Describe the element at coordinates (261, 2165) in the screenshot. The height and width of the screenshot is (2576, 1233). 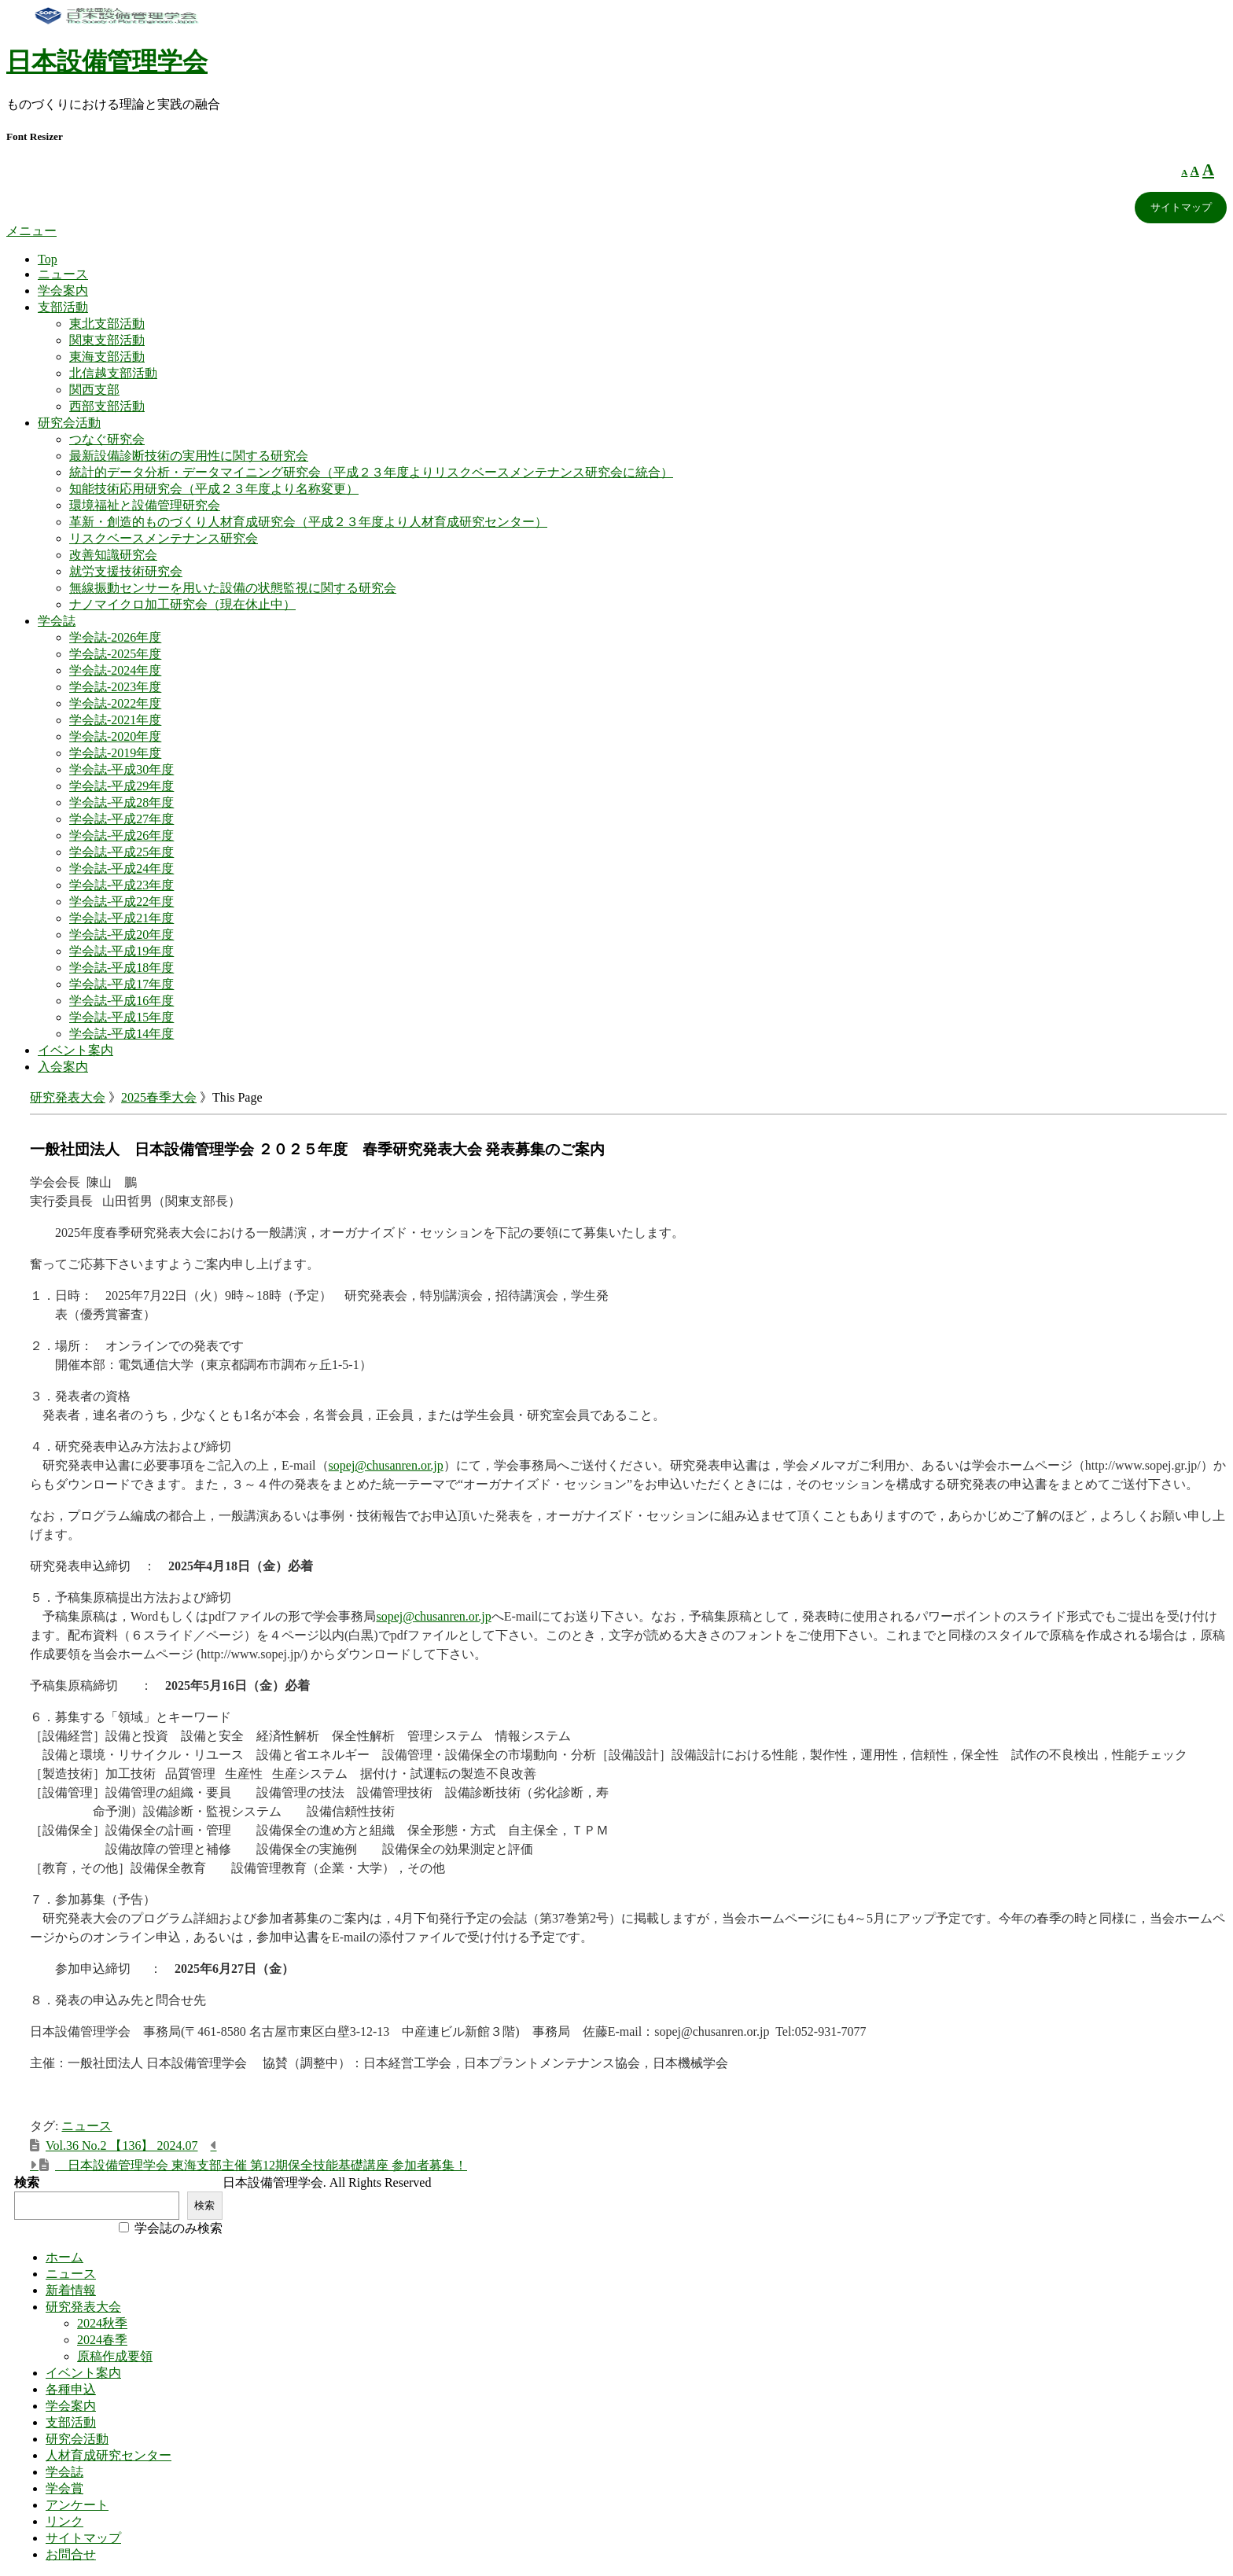
I see `日本設備管理学会 東海支部主催 第12期保全技能基礎講座 参加者募集！` at that location.